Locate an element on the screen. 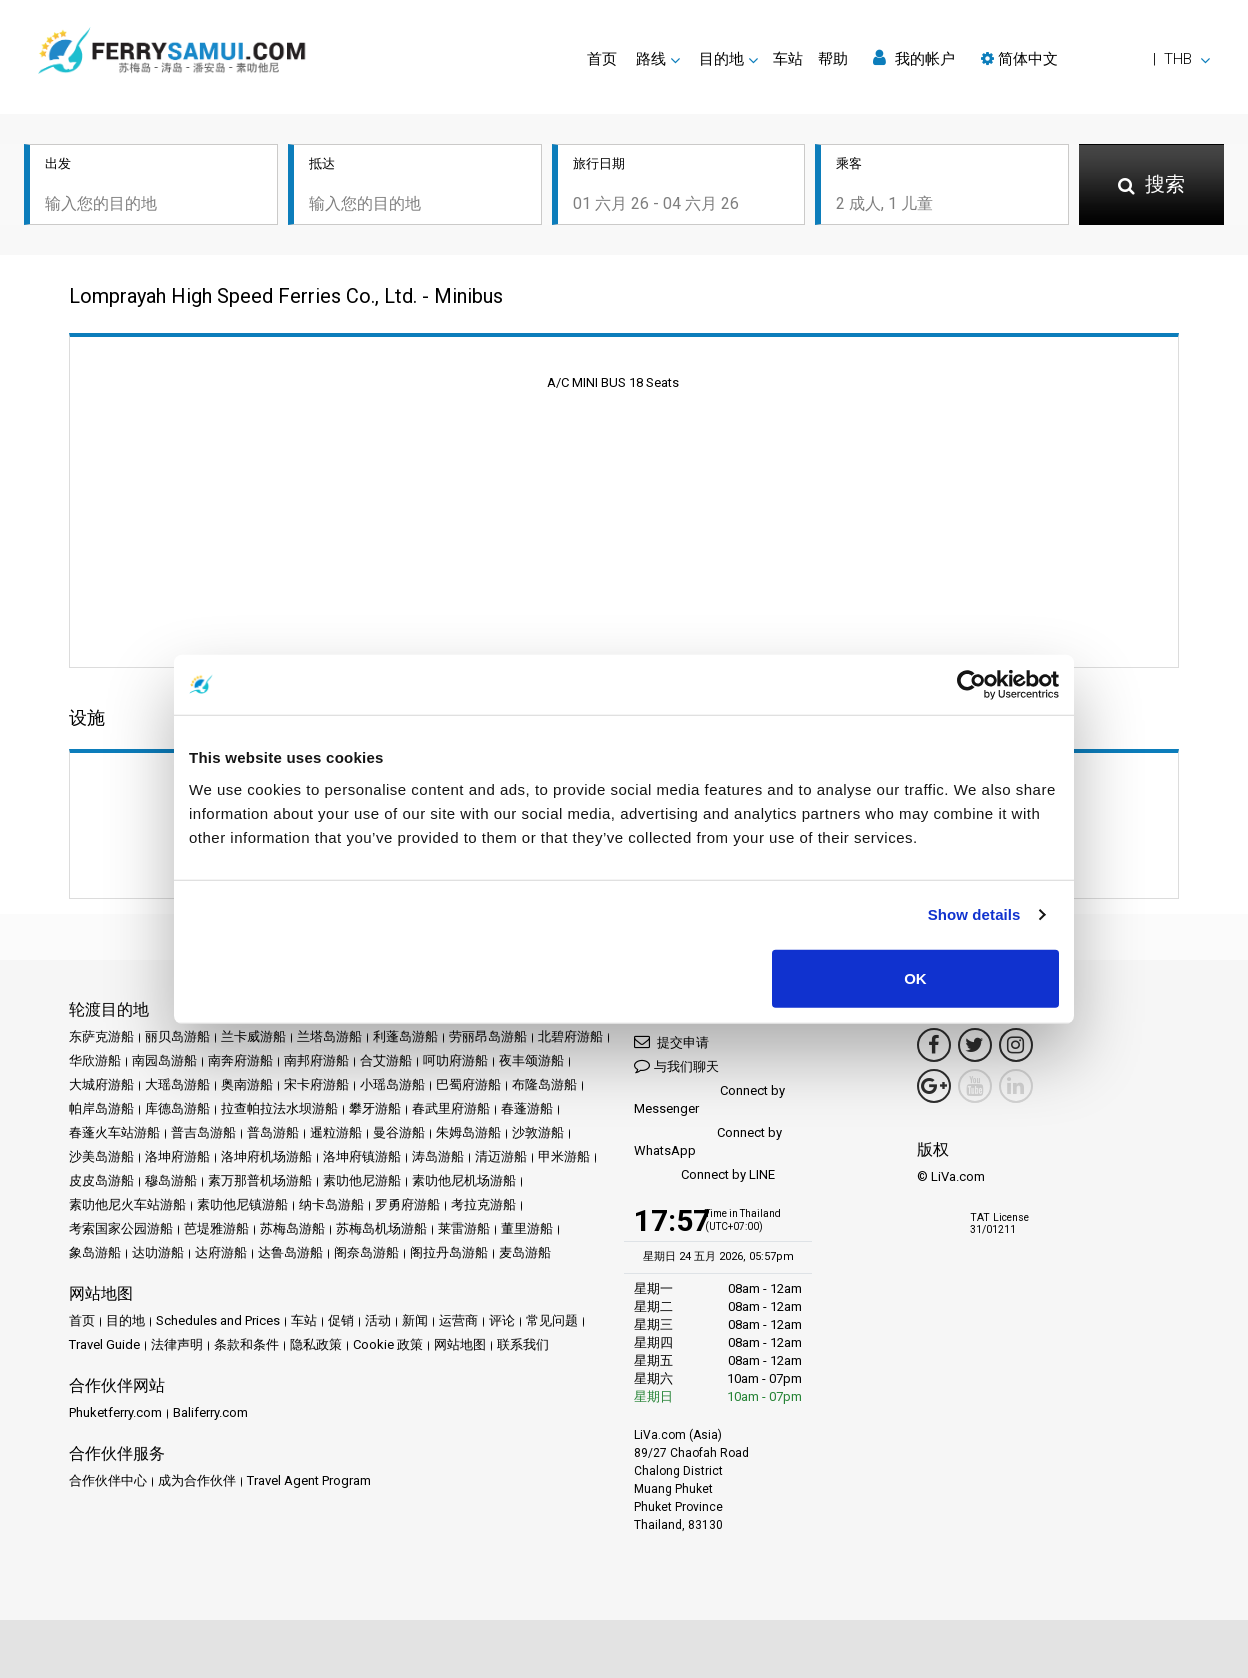 Image resolution: width=1248 pixels, height=1678 pixels. 车站 is located at coordinates (788, 59).